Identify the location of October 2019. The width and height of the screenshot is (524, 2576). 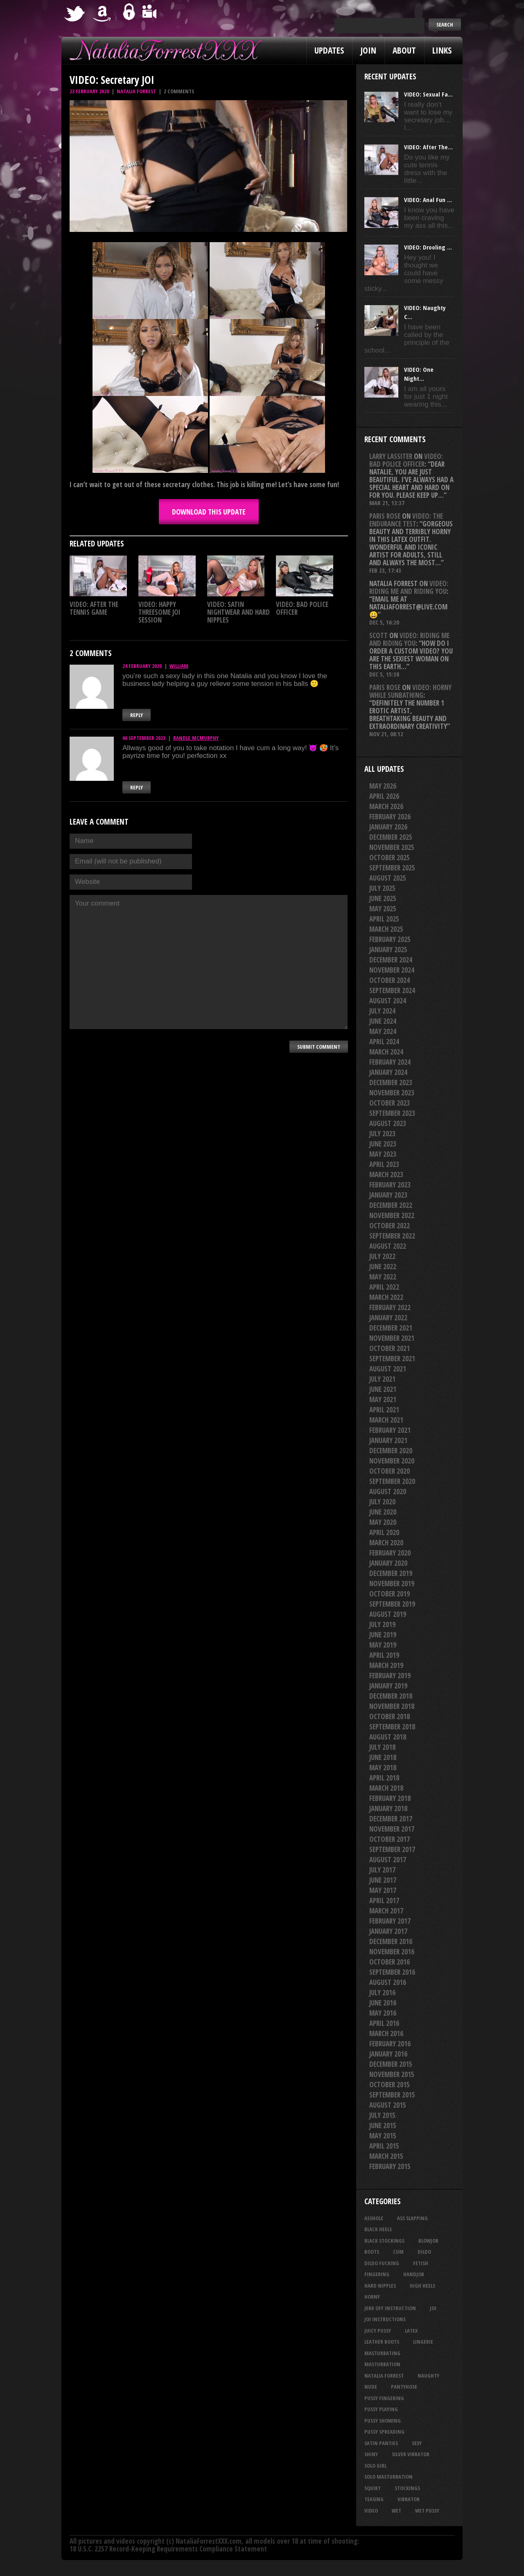
(389, 1593).